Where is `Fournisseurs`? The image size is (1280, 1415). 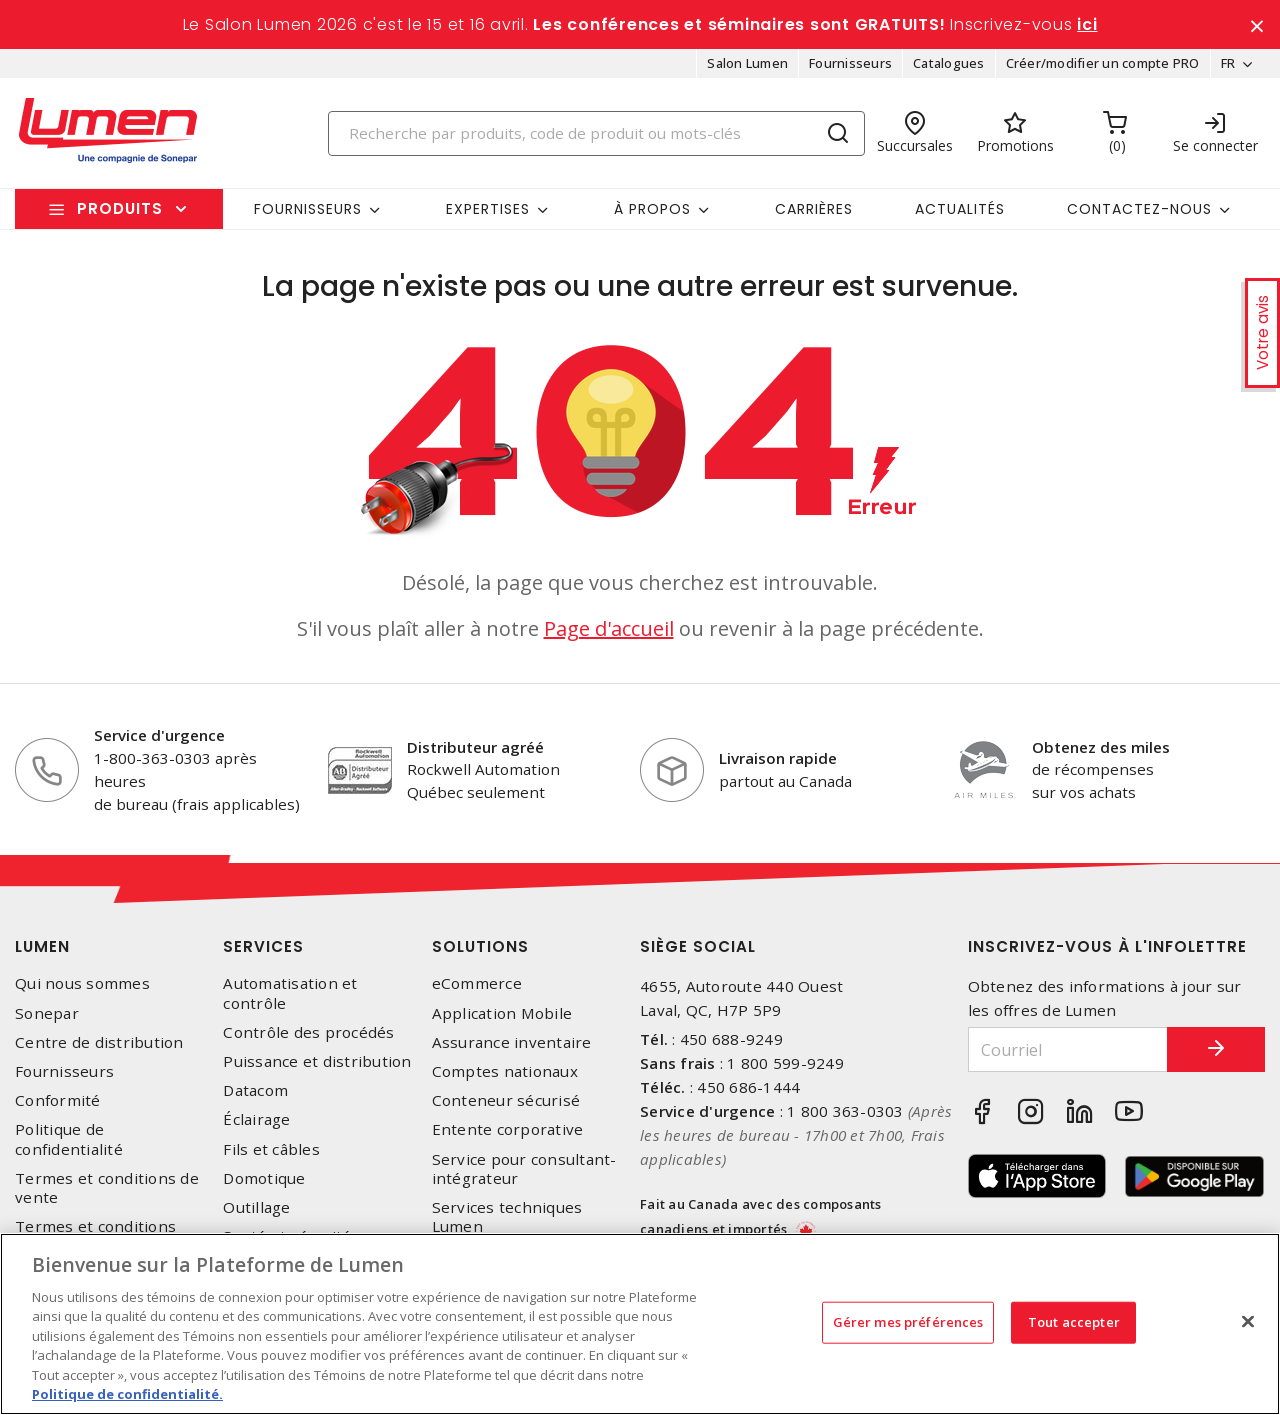
Fournisseurs is located at coordinates (850, 64).